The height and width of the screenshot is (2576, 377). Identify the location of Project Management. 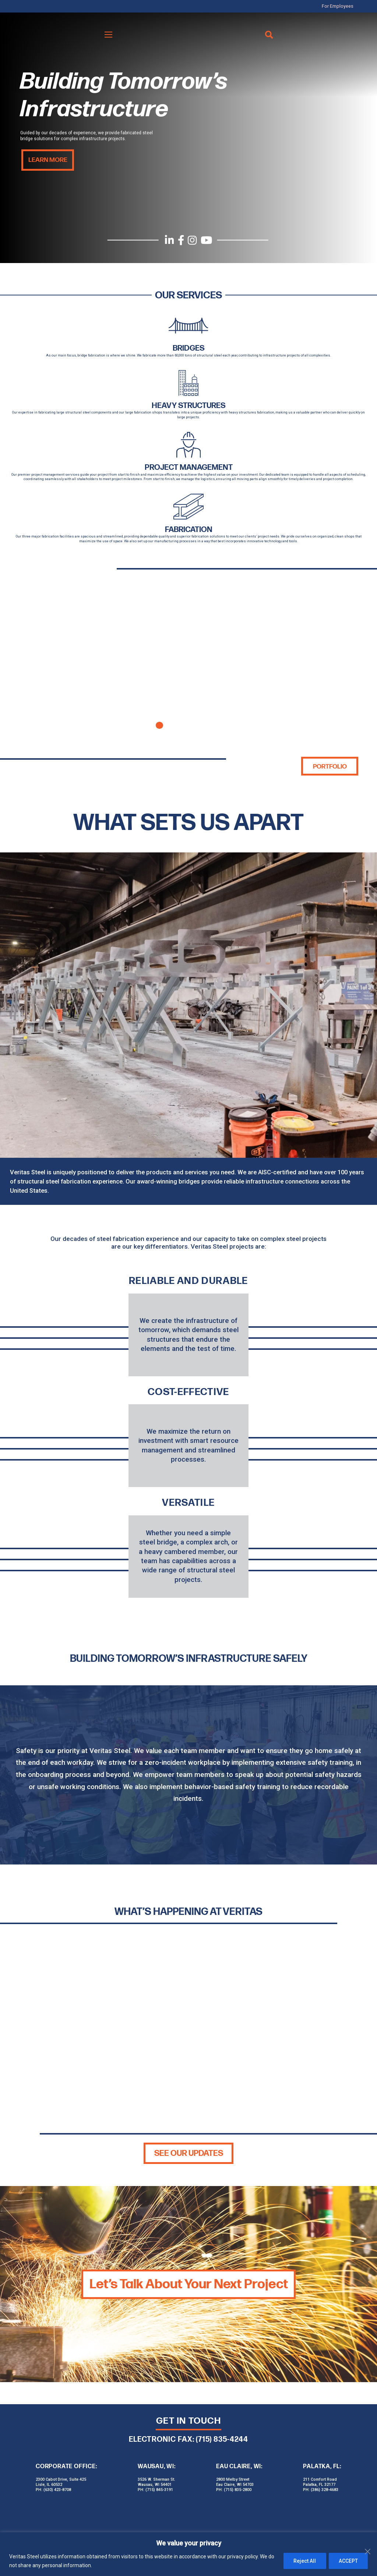
(189, 465).